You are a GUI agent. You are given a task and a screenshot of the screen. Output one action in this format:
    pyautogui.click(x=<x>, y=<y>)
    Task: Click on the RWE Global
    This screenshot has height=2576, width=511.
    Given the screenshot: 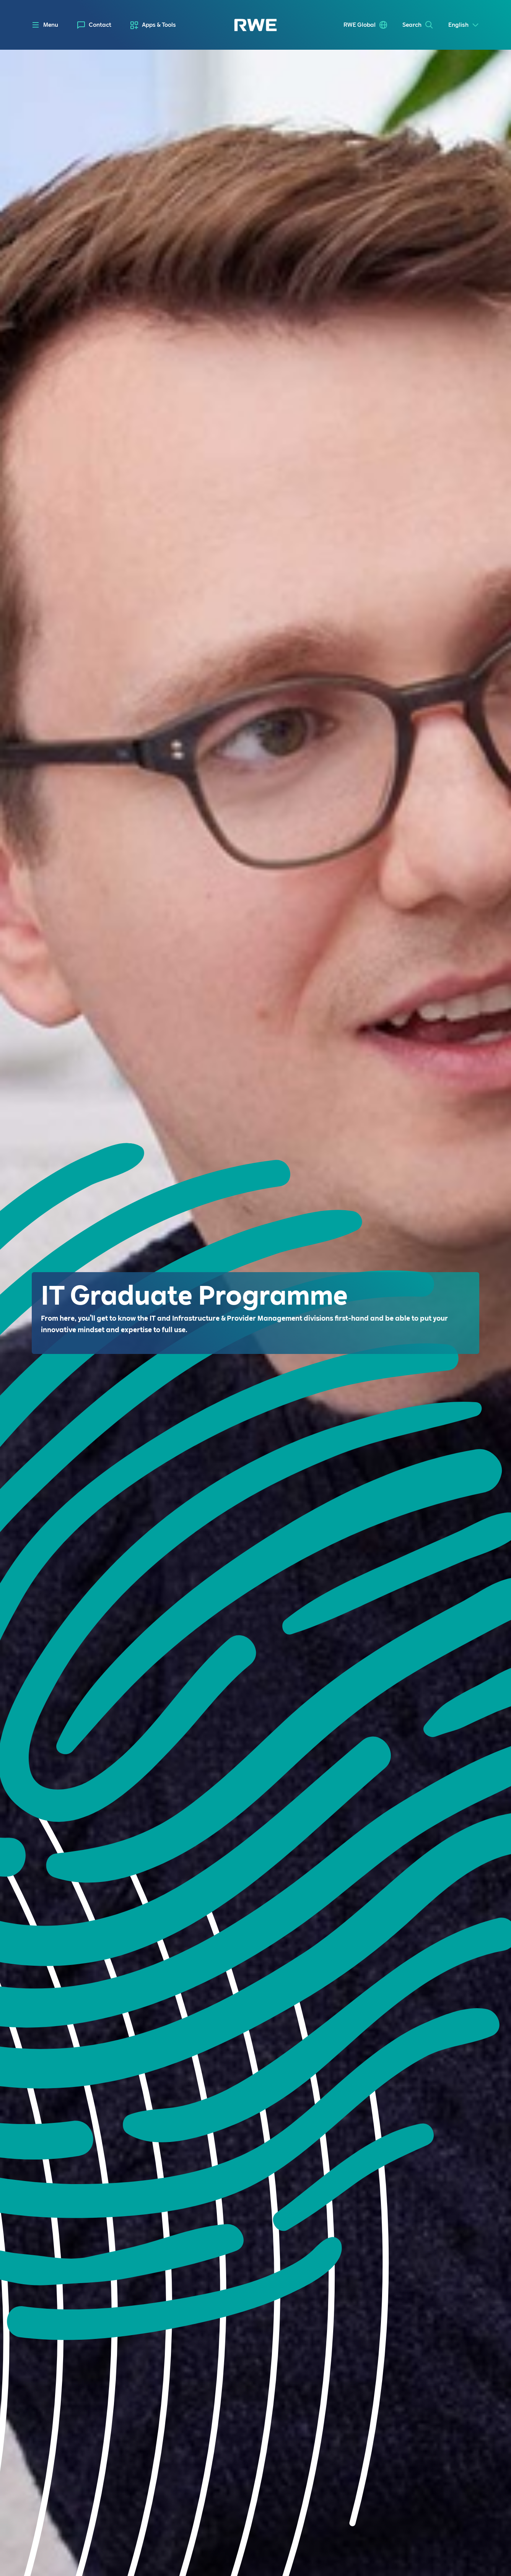 What is the action you would take?
    pyautogui.click(x=359, y=24)
    